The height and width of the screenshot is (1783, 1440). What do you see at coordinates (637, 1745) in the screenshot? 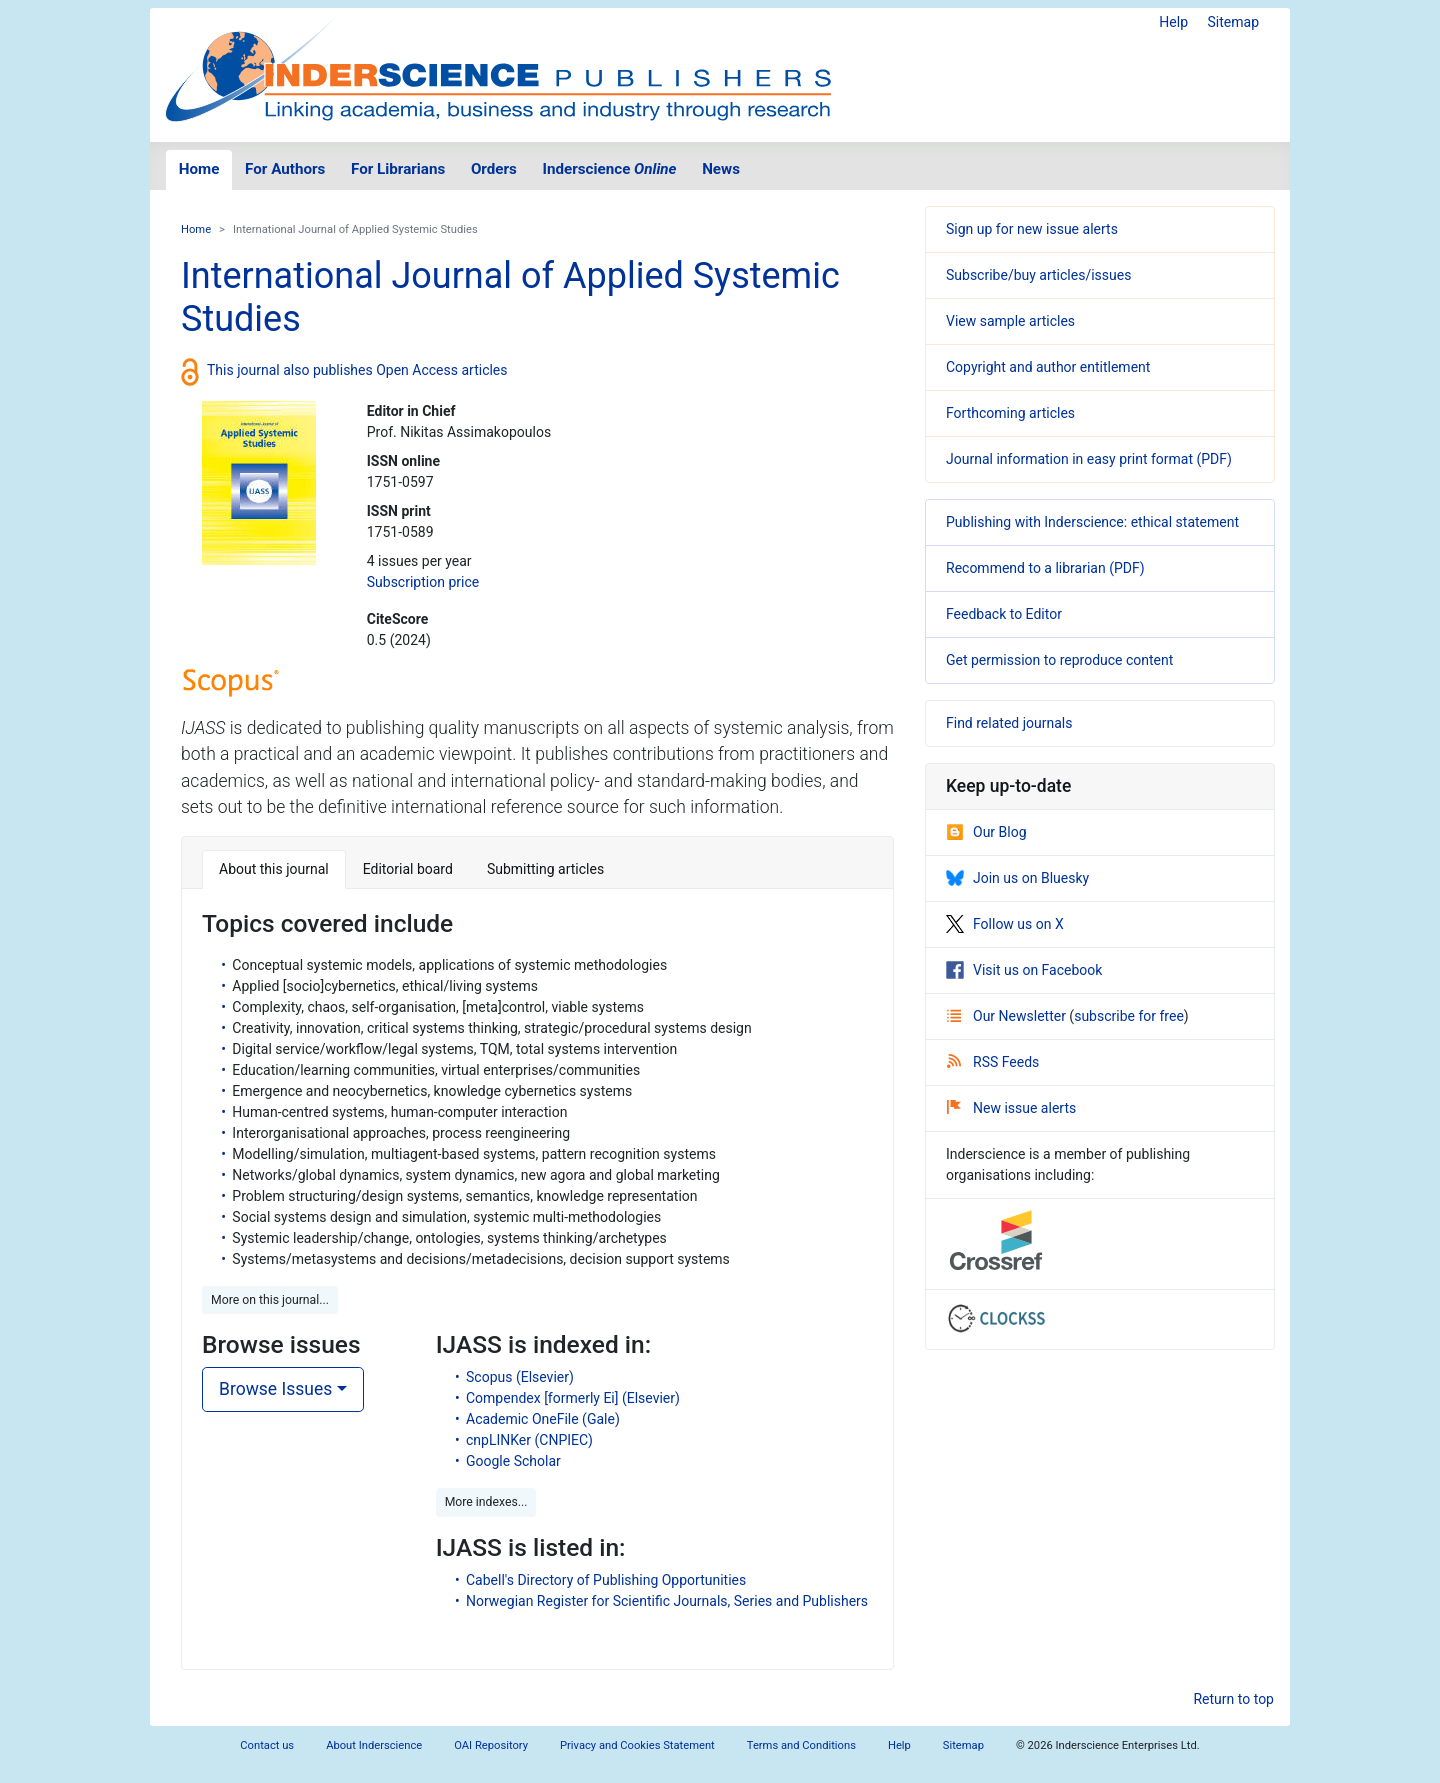
I see `Privacy and Cookies Statement` at bounding box center [637, 1745].